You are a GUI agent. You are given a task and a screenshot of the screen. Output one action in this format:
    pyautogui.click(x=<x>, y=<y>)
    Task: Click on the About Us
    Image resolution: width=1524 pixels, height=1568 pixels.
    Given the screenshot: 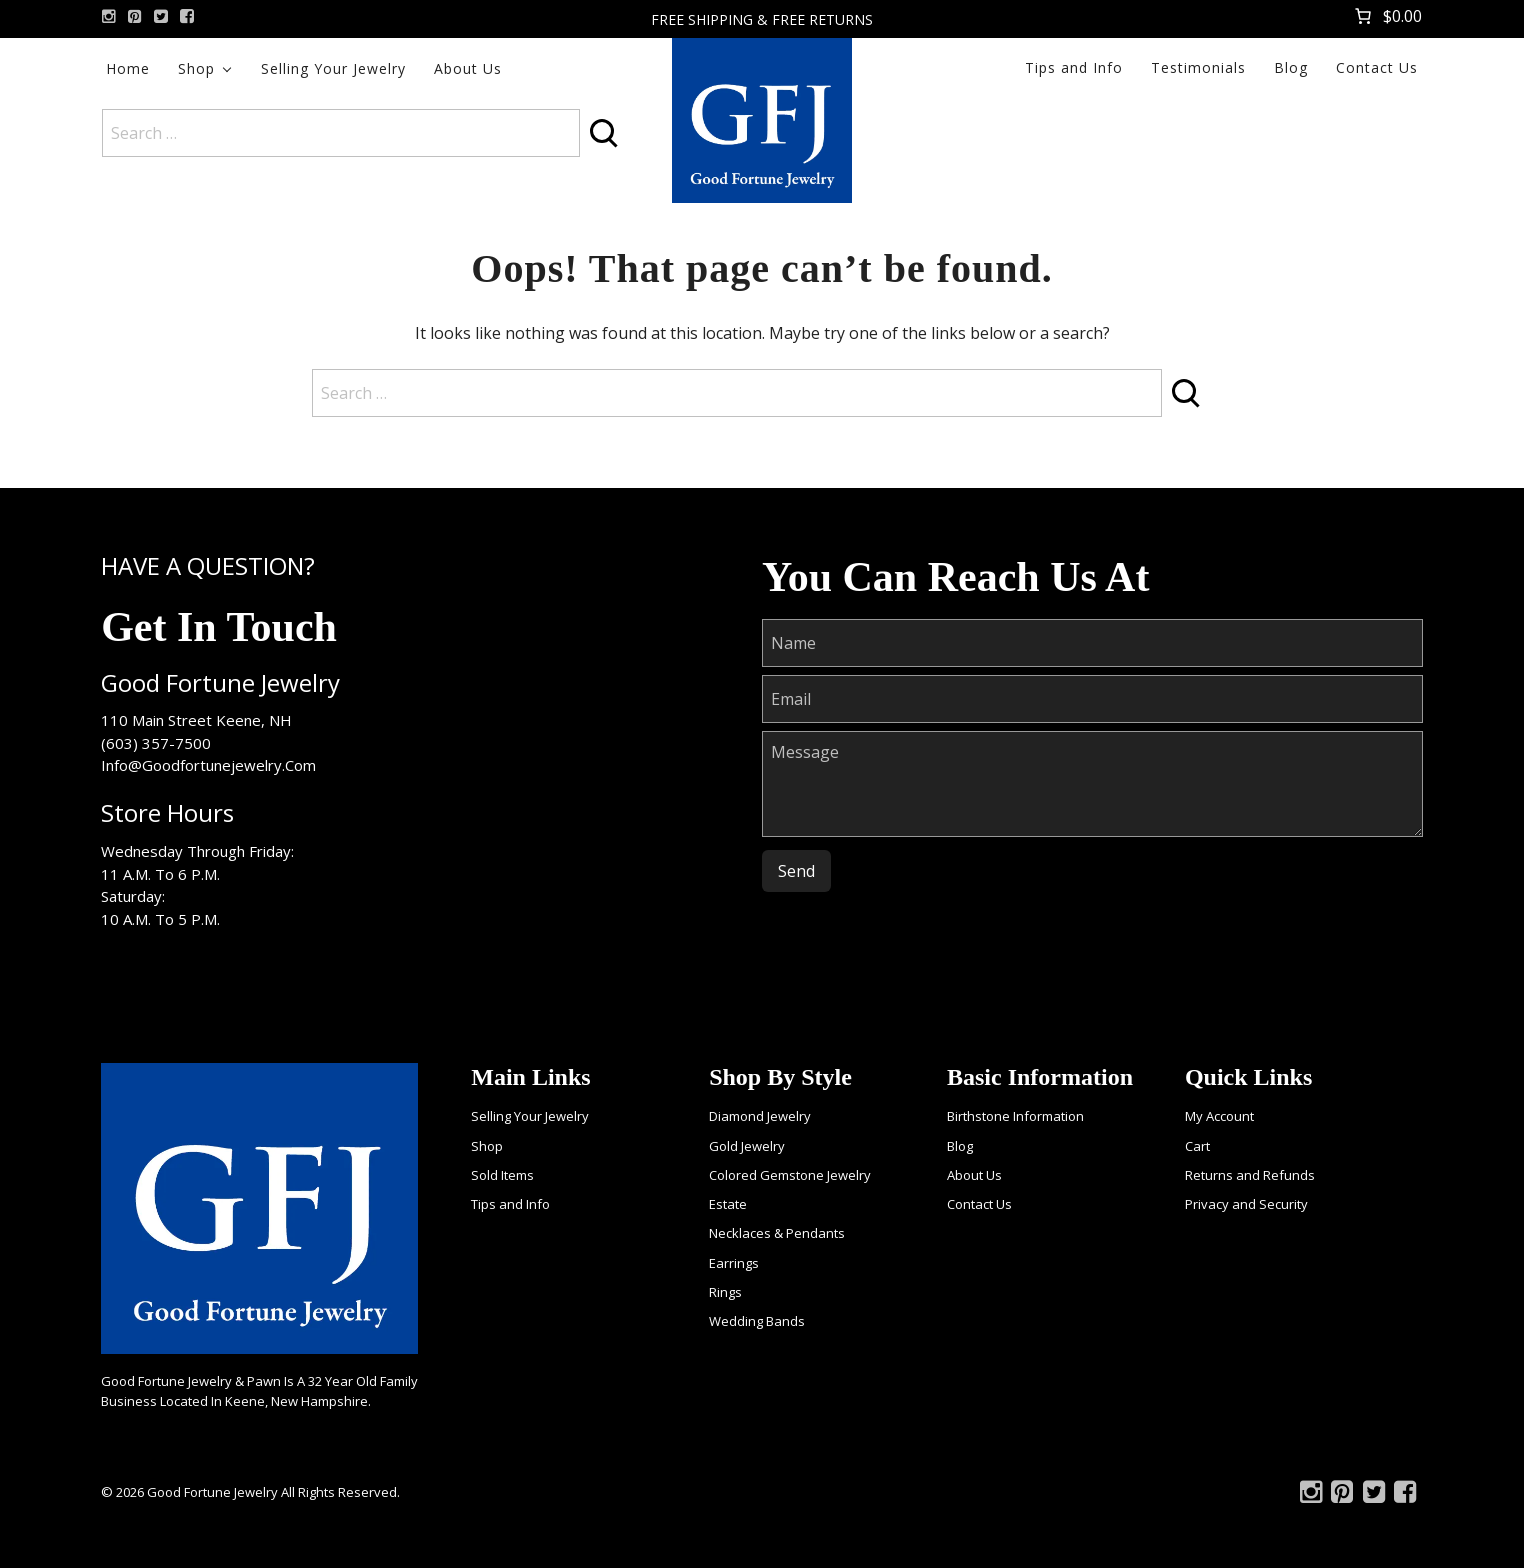 What is the action you would take?
    pyautogui.click(x=468, y=68)
    